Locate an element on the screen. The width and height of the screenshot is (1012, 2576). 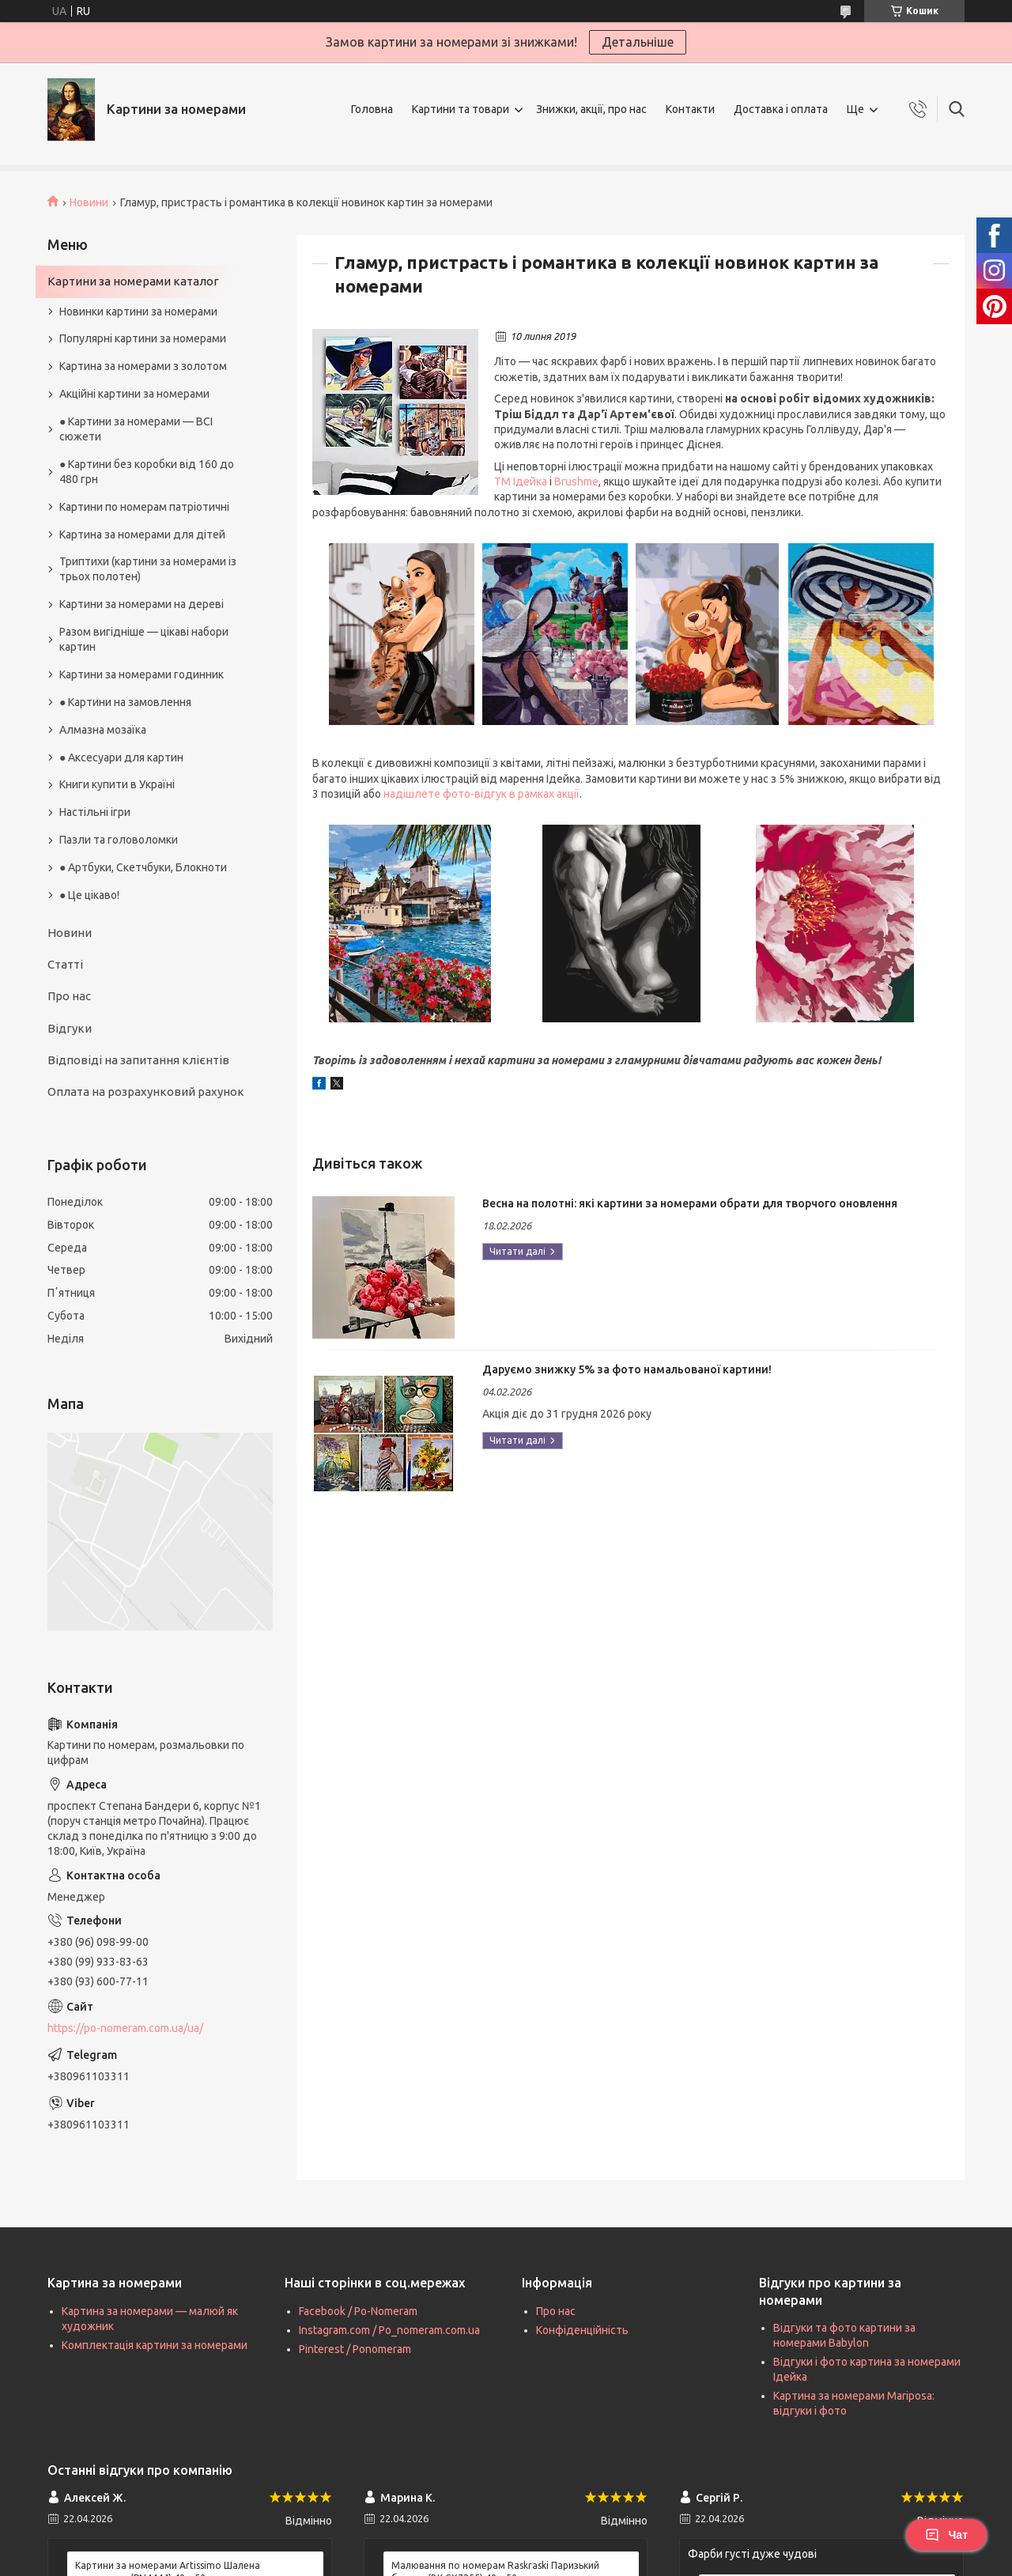
Конфіденційність is located at coordinates (582, 2330).